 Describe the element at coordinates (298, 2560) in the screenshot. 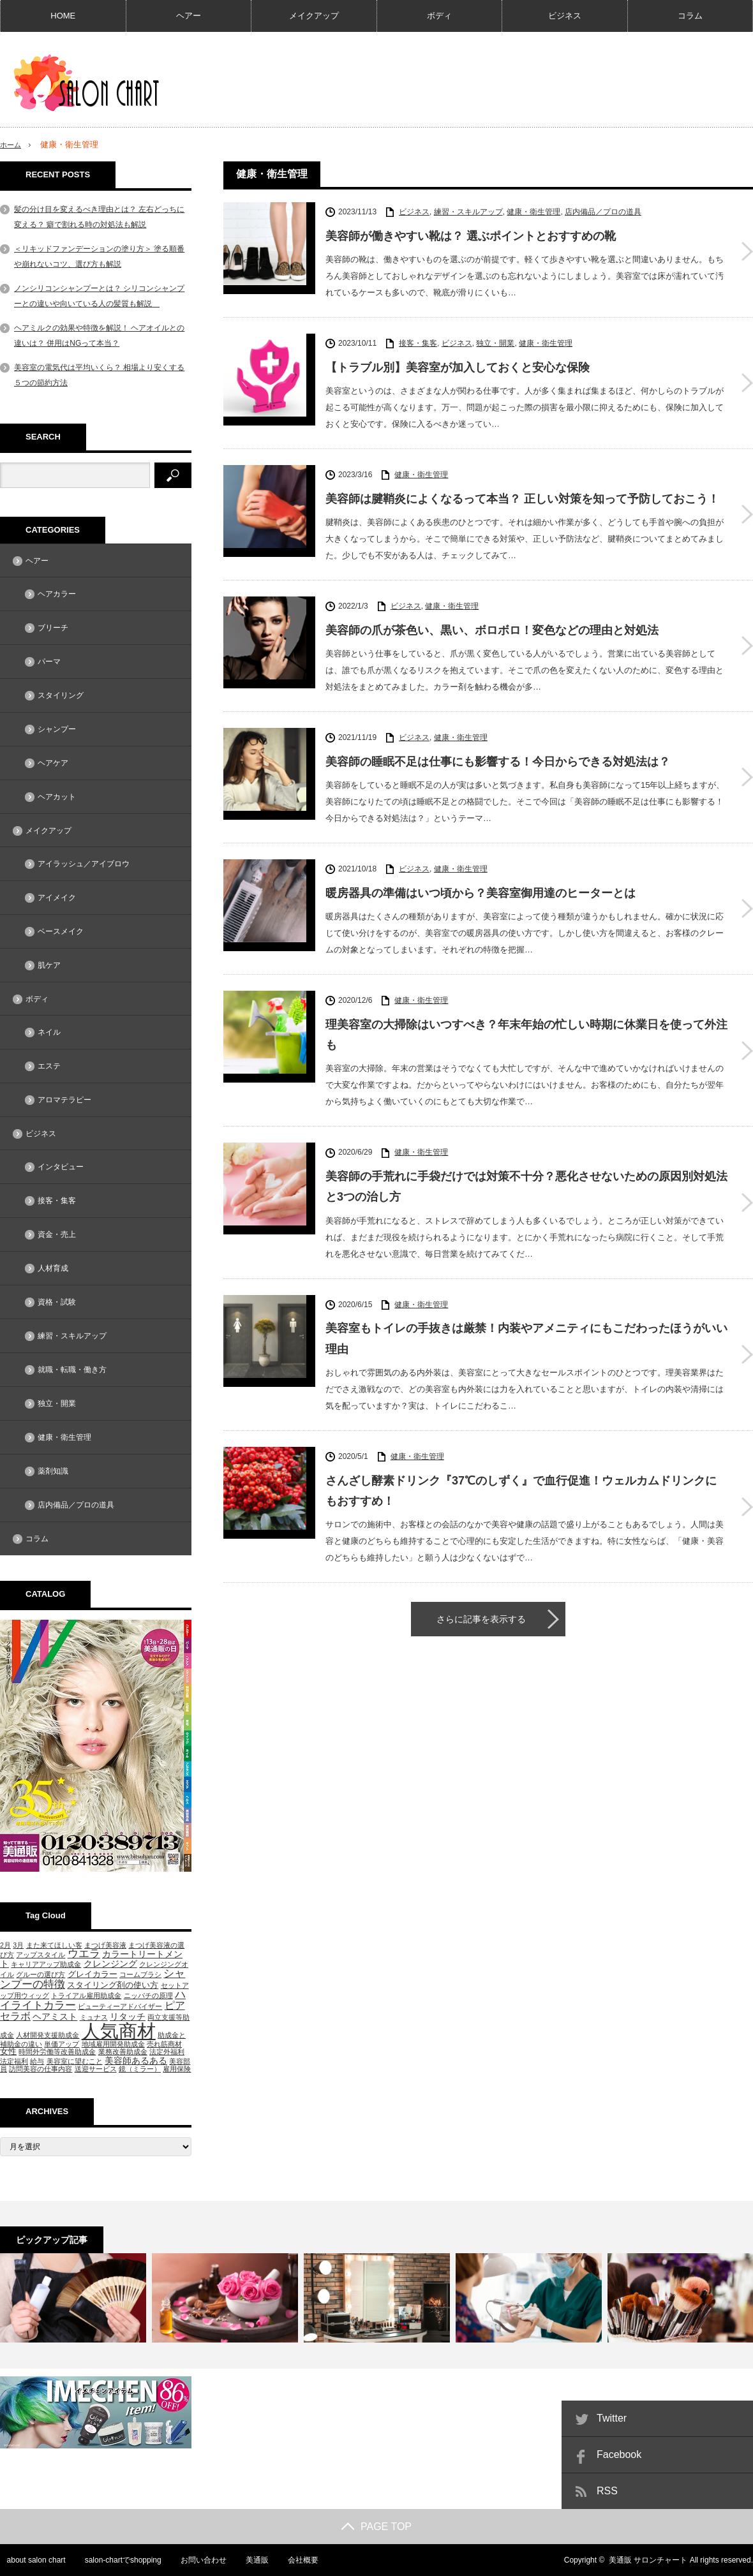

I see `会社概要` at that location.